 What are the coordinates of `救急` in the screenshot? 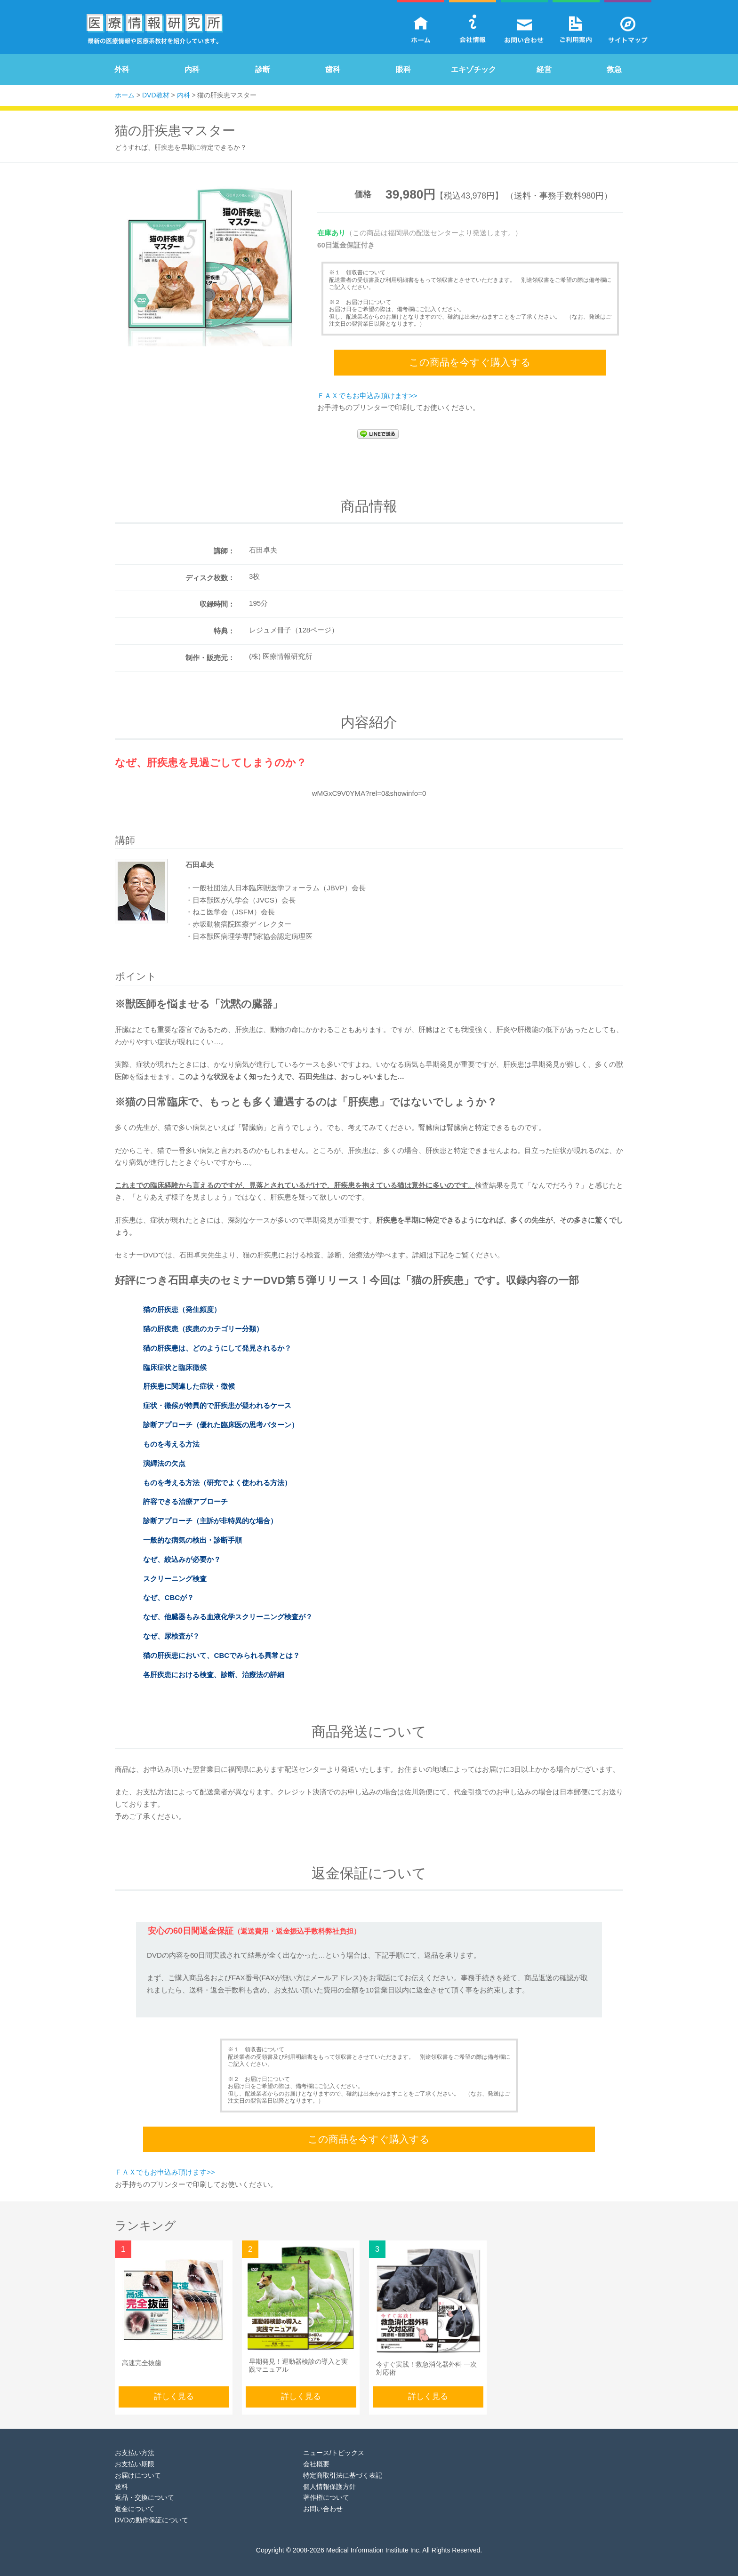 It's located at (614, 69).